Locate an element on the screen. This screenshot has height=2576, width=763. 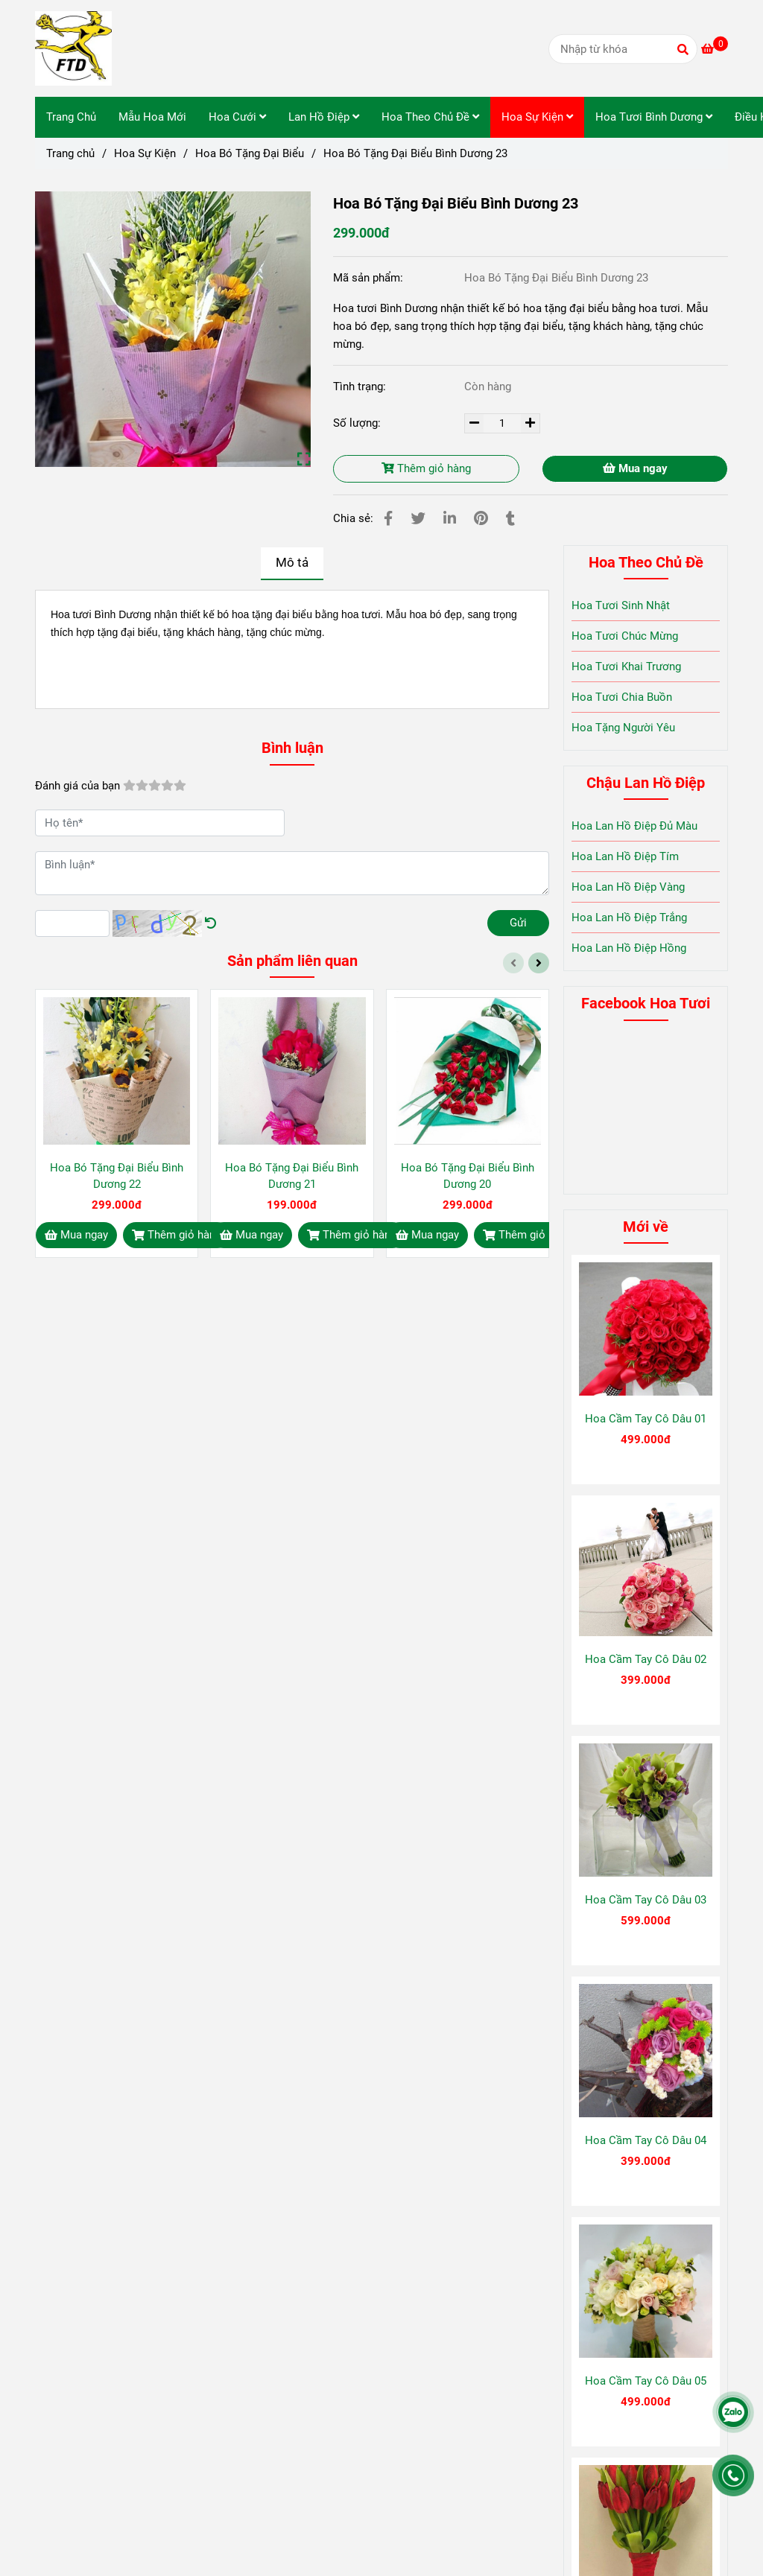
Hoa Tươi Bình Dương is located at coordinates (653, 117).